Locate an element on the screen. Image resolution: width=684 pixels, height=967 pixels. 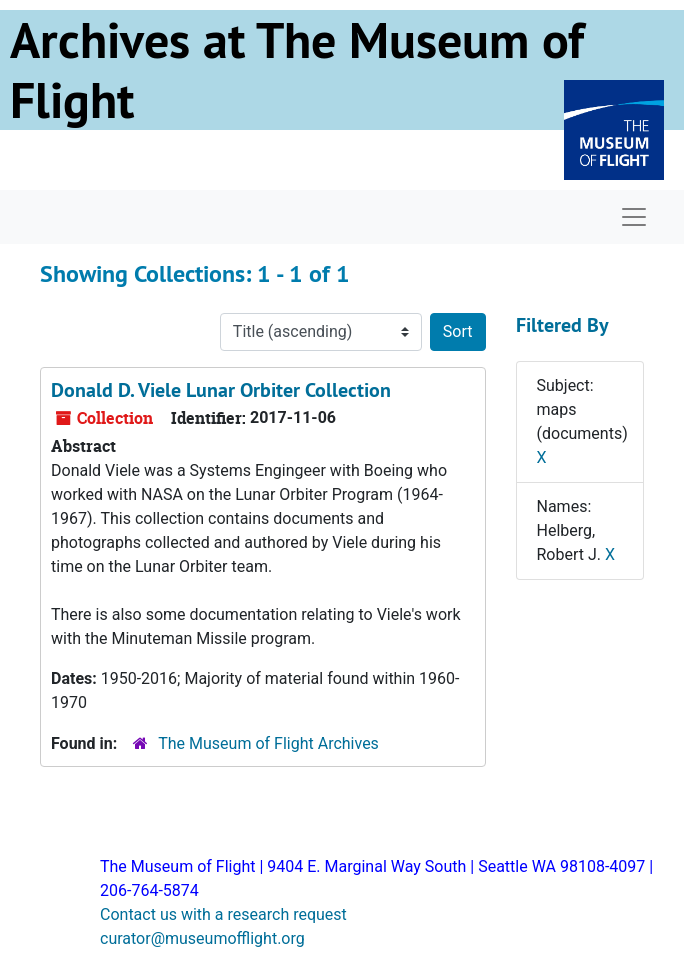
Donald D. Viele Lunar Orbiter Collection is located at coordinates (221, 390).